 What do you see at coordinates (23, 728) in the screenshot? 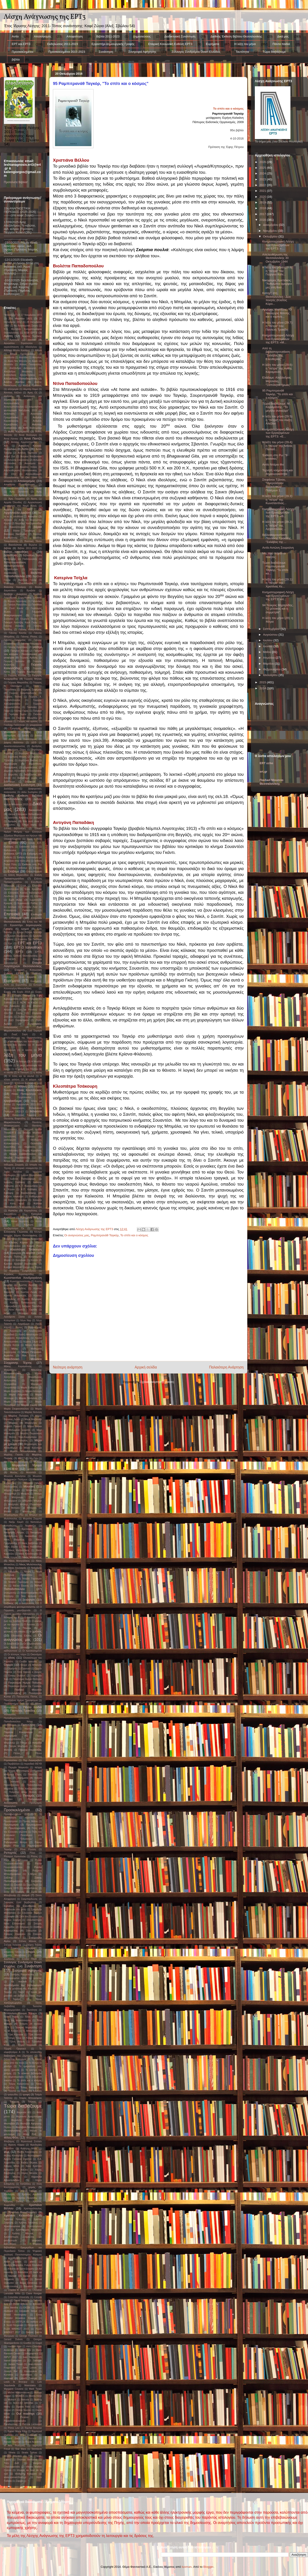
I see `Γρηγόρης Λαμπράκης` at bounding box center [23, 728].